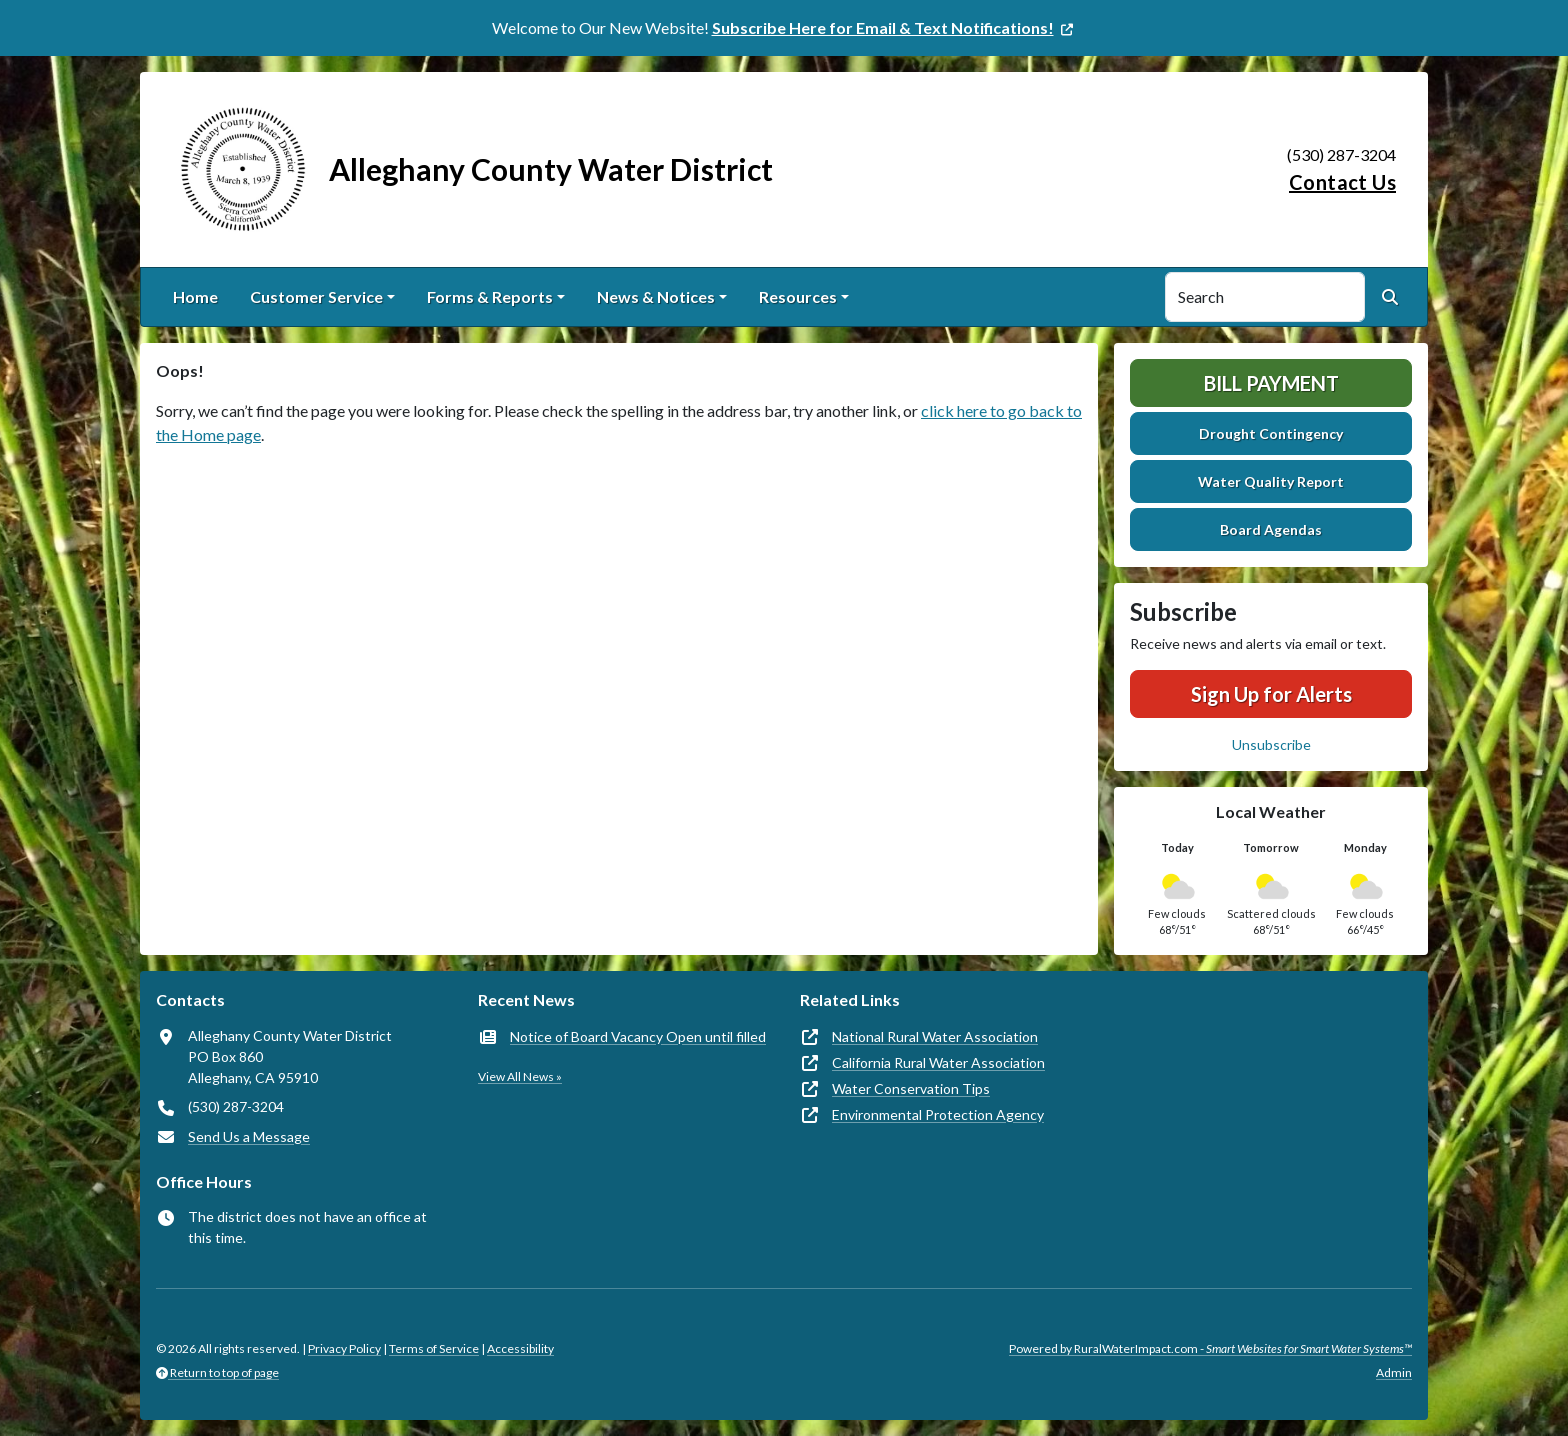 The image size is (1568, 1436). I want to click on Forms & Reports [button], so click(490, 296).